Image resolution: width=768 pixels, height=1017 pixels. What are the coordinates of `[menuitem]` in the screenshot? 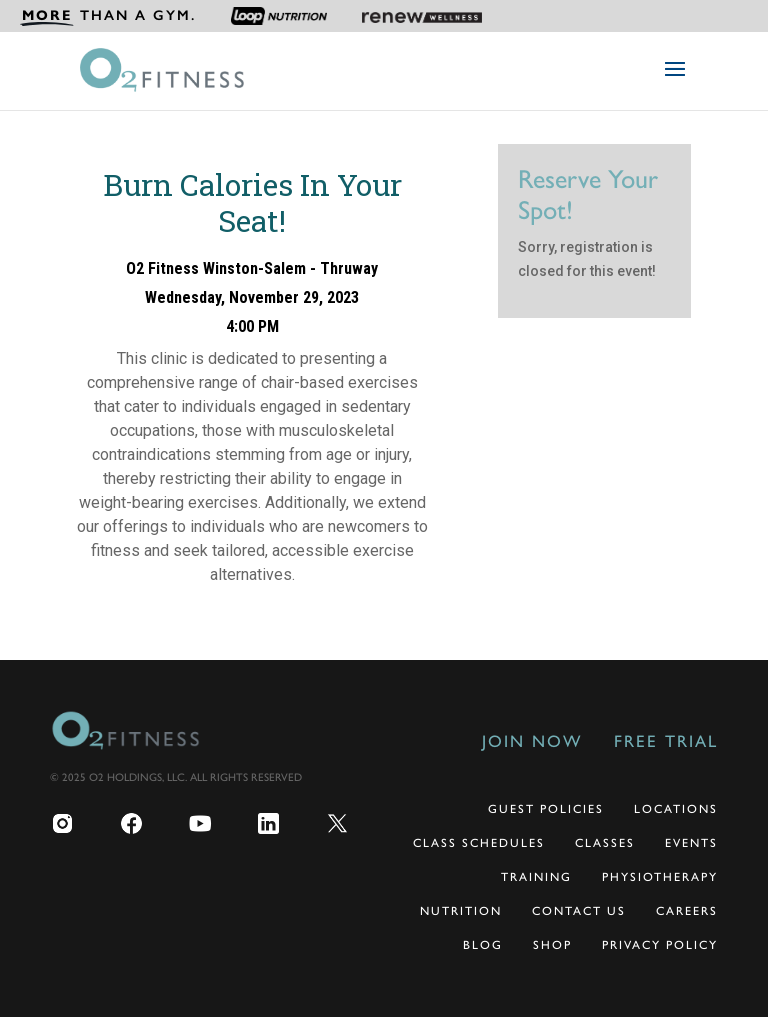 It's located at (108, 16).